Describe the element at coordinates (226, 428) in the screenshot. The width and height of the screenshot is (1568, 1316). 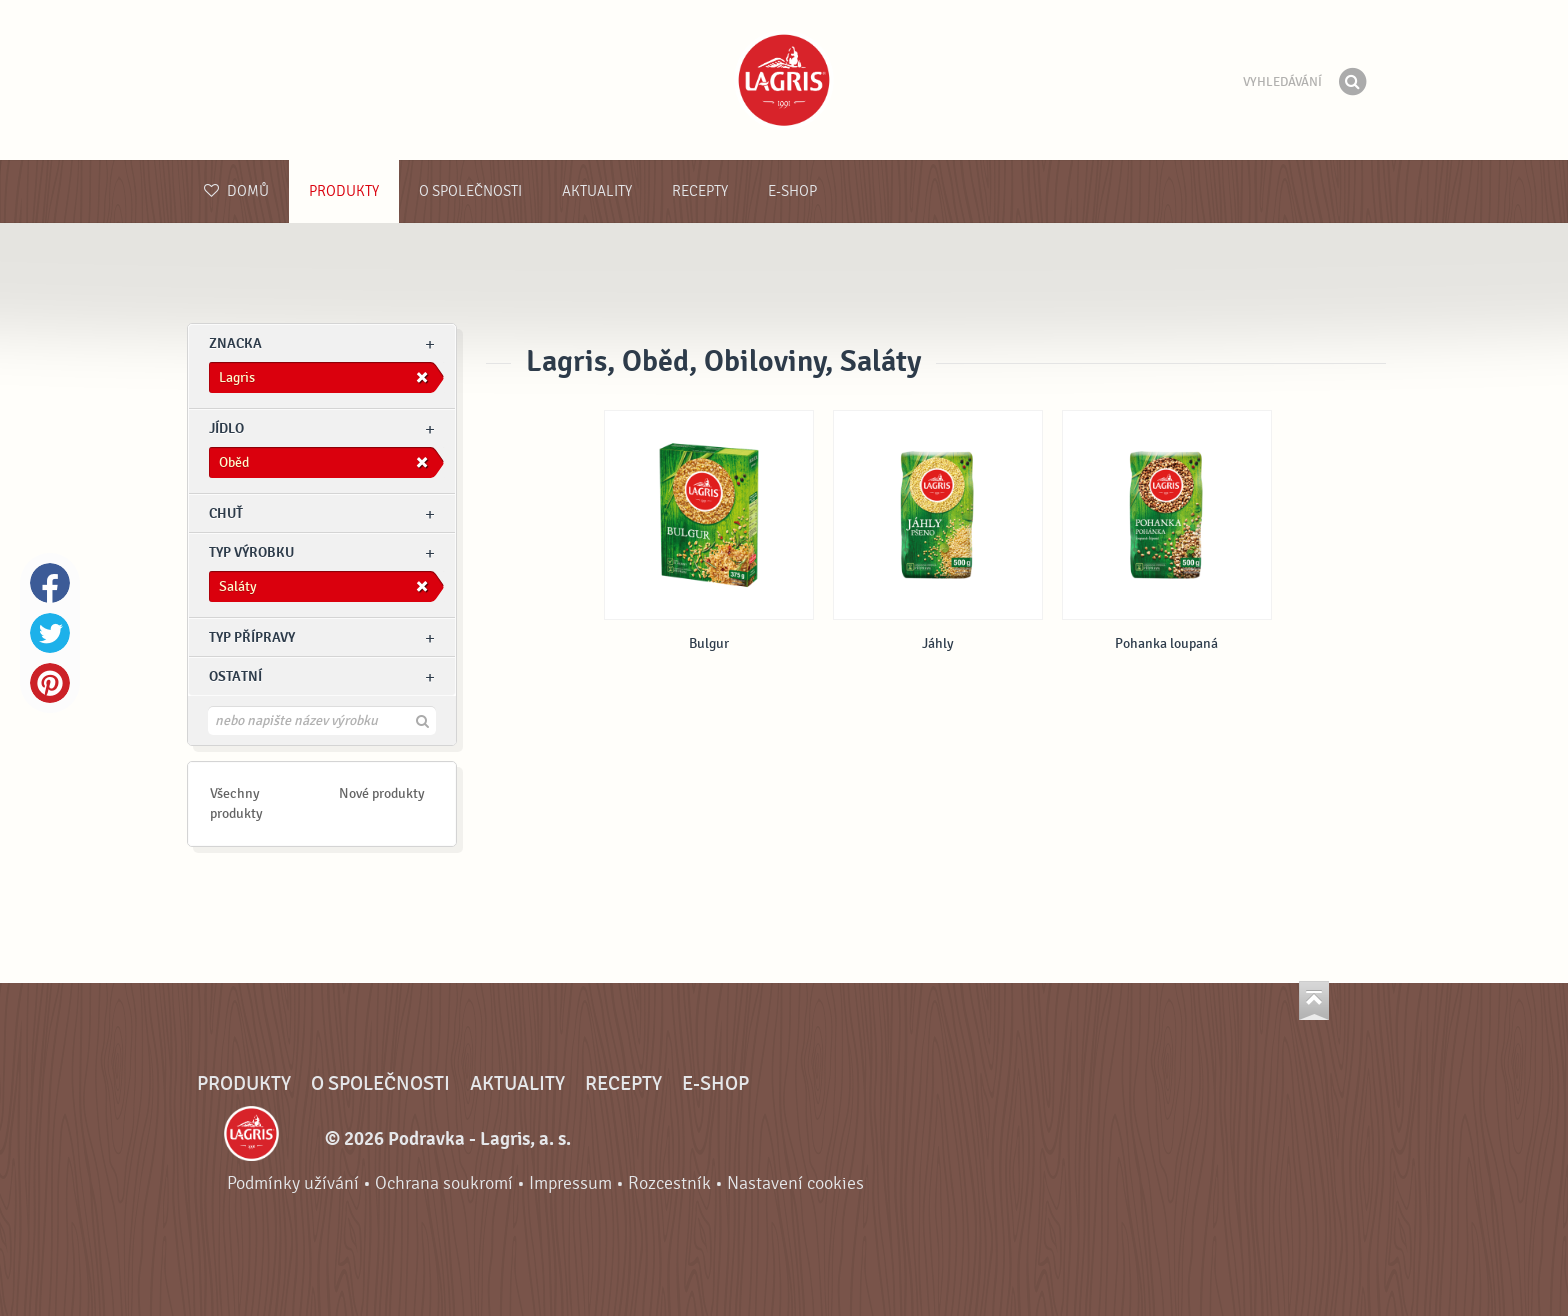
I see `jídlo` at that location.